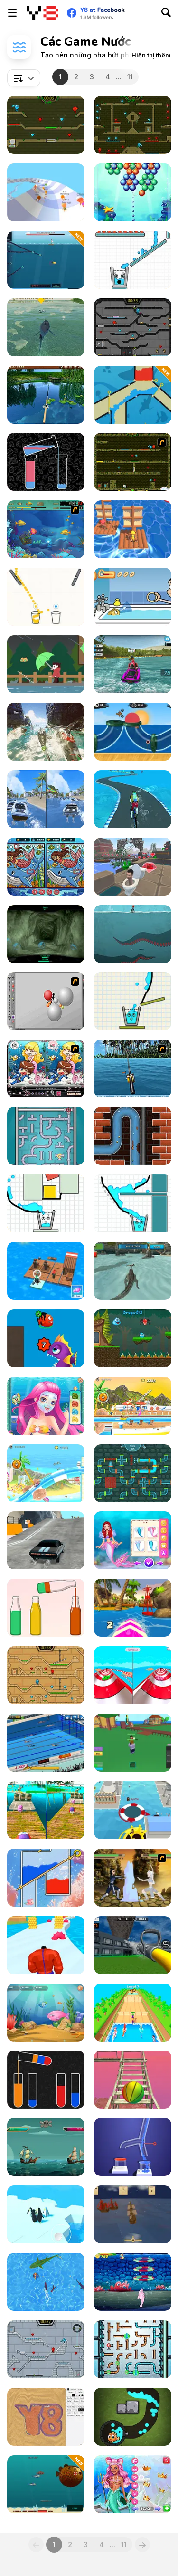 Image resolution: width=178 pixels, height=2576 pixels. Describe the element at coordinates (45, 1068) in the screenshot. I see `[Lovely Mermaid]` at that location.